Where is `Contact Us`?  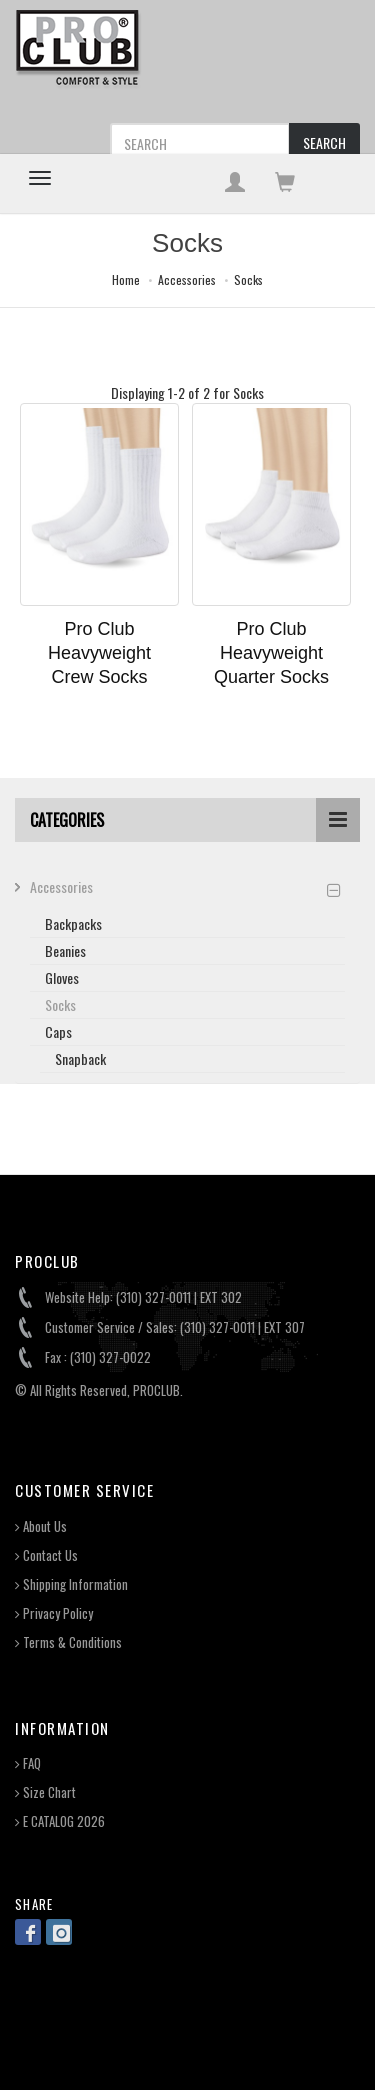
Contact Us is located at coordinates (46, 1555).